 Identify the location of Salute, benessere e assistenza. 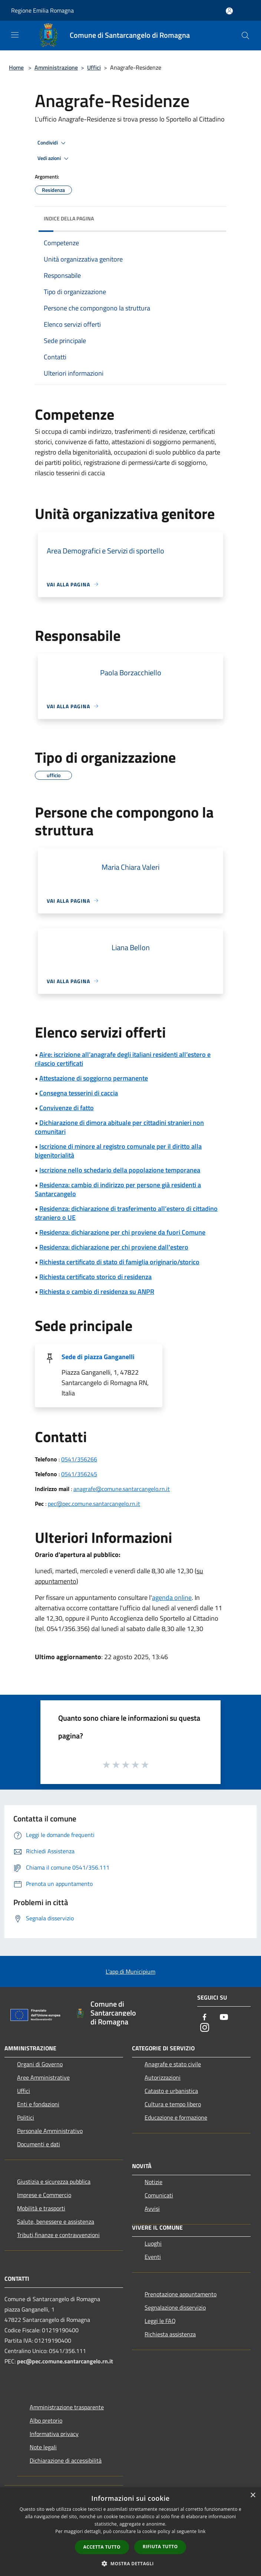
(55, 2221).